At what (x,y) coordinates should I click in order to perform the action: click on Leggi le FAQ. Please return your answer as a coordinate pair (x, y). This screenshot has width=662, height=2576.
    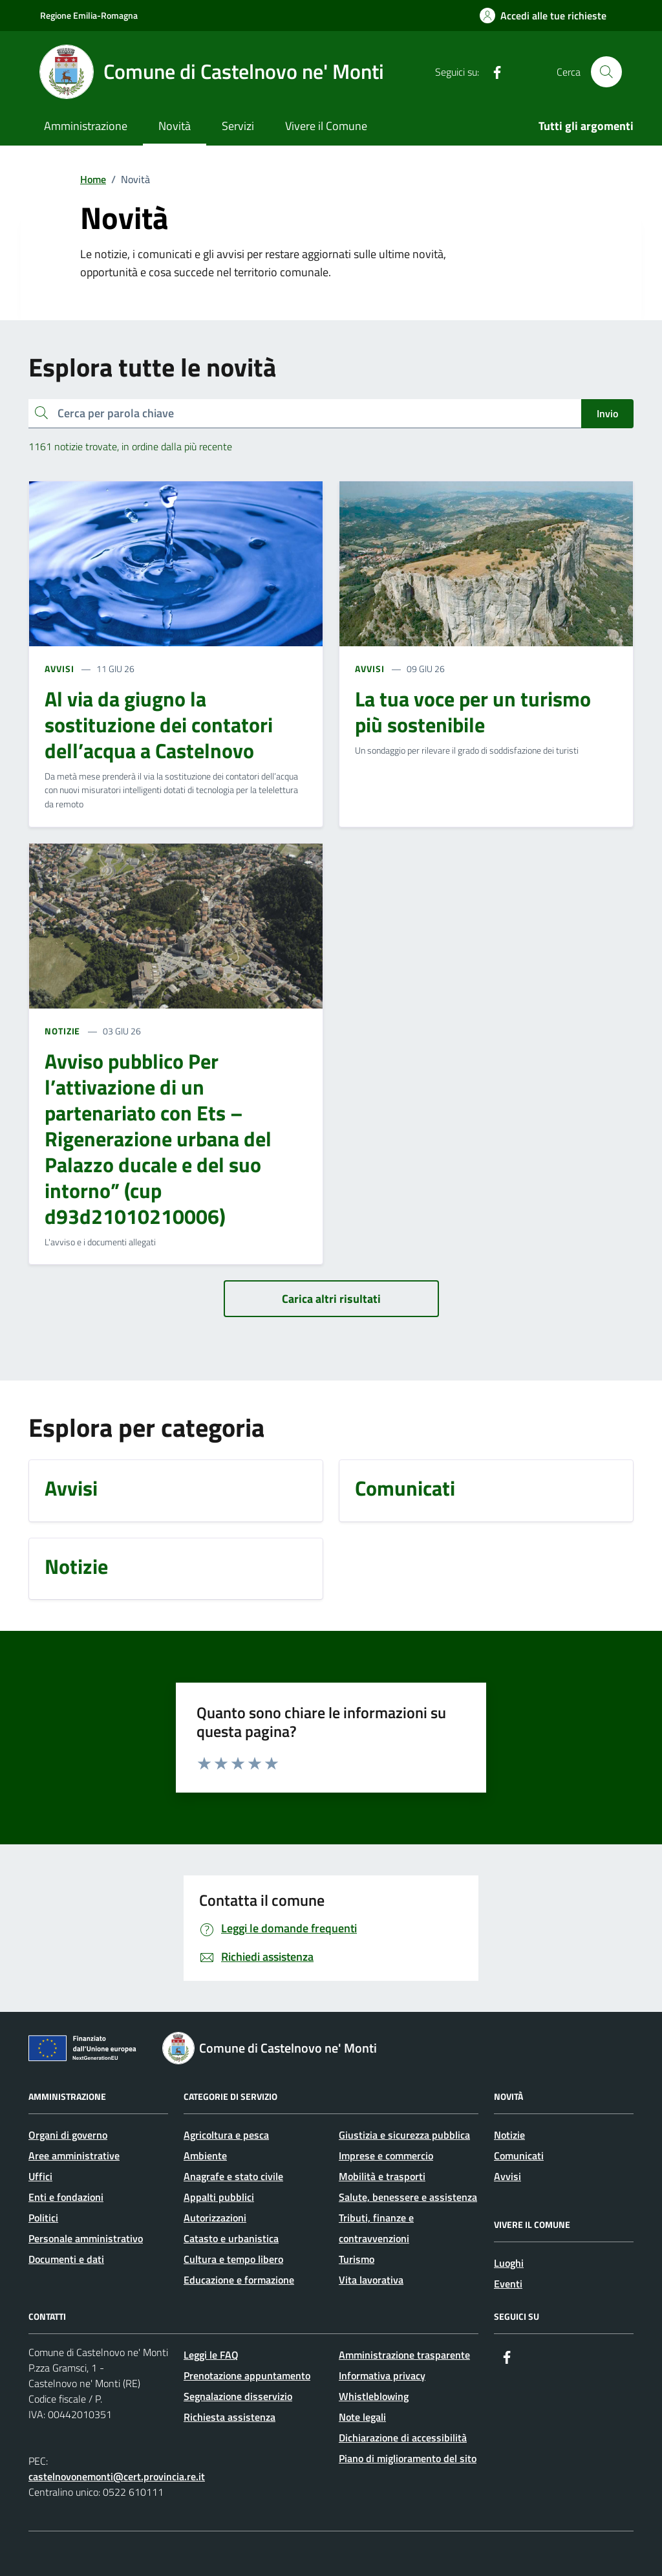
    Looking at the image, I should click on (211, 2355).